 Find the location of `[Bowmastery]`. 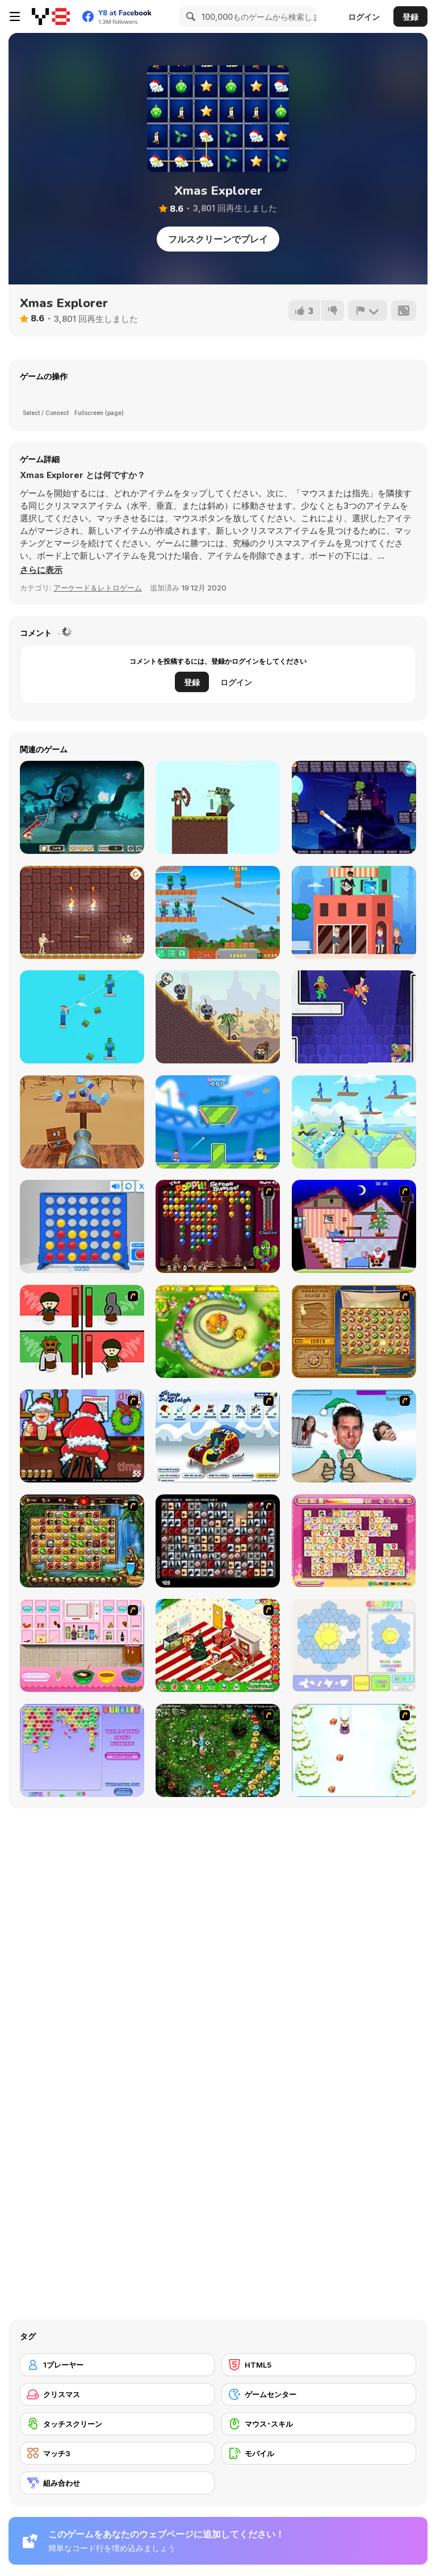

[Bowmastery] is located at coordinates (218, 807).